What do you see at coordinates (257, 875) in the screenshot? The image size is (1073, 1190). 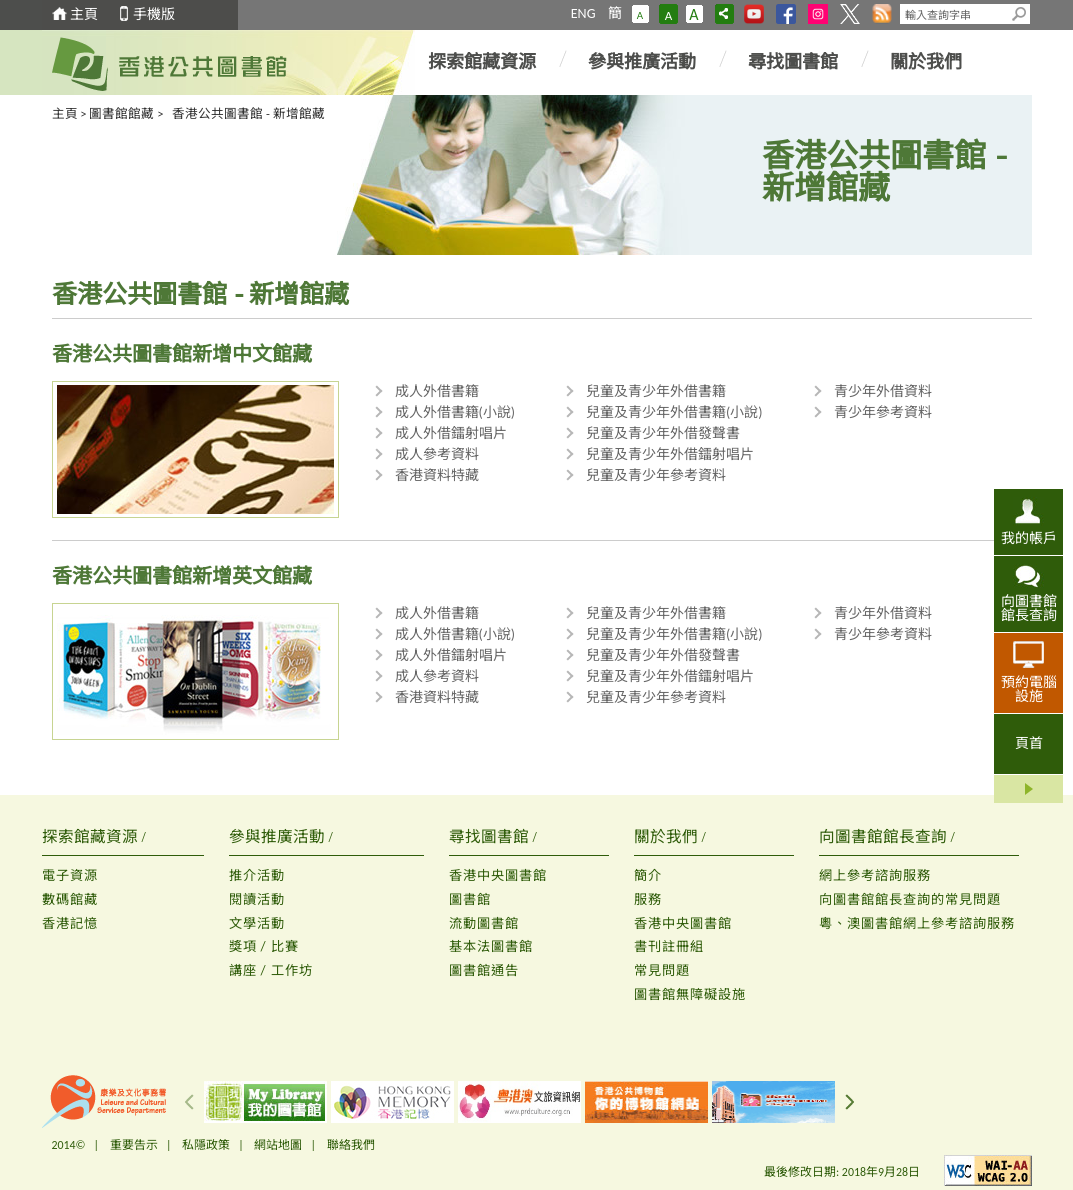 I see `推介活動` at bounding box center [257, 875].